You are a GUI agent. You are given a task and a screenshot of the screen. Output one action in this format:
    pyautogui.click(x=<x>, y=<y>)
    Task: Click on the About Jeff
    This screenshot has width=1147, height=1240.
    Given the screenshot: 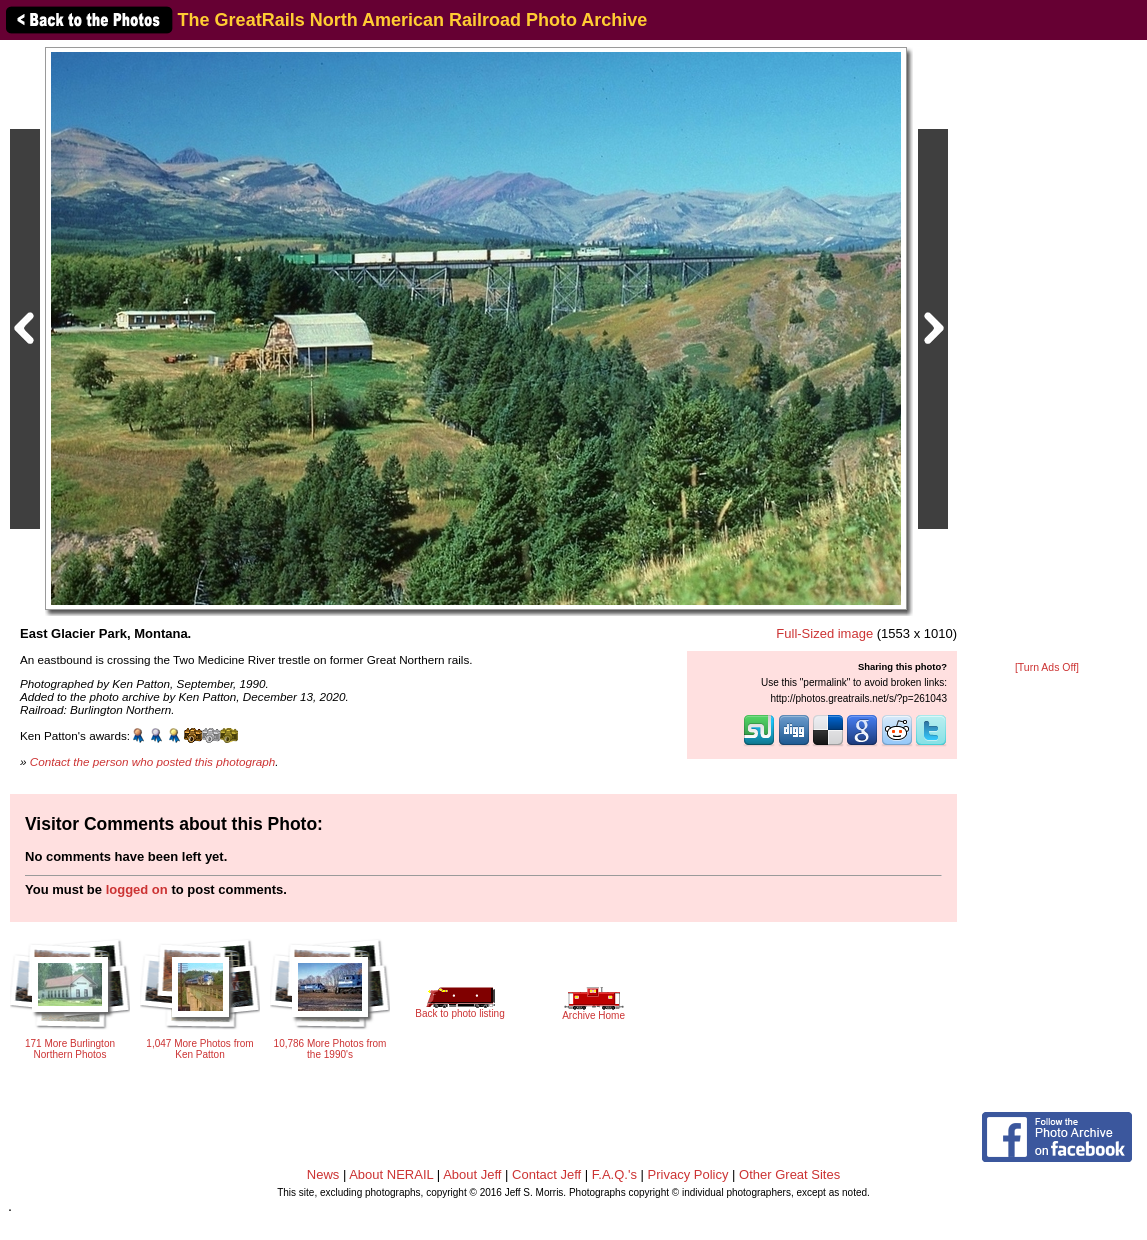 What is the action you would take?
    pyautogui.click(x=472, y=1174)
    